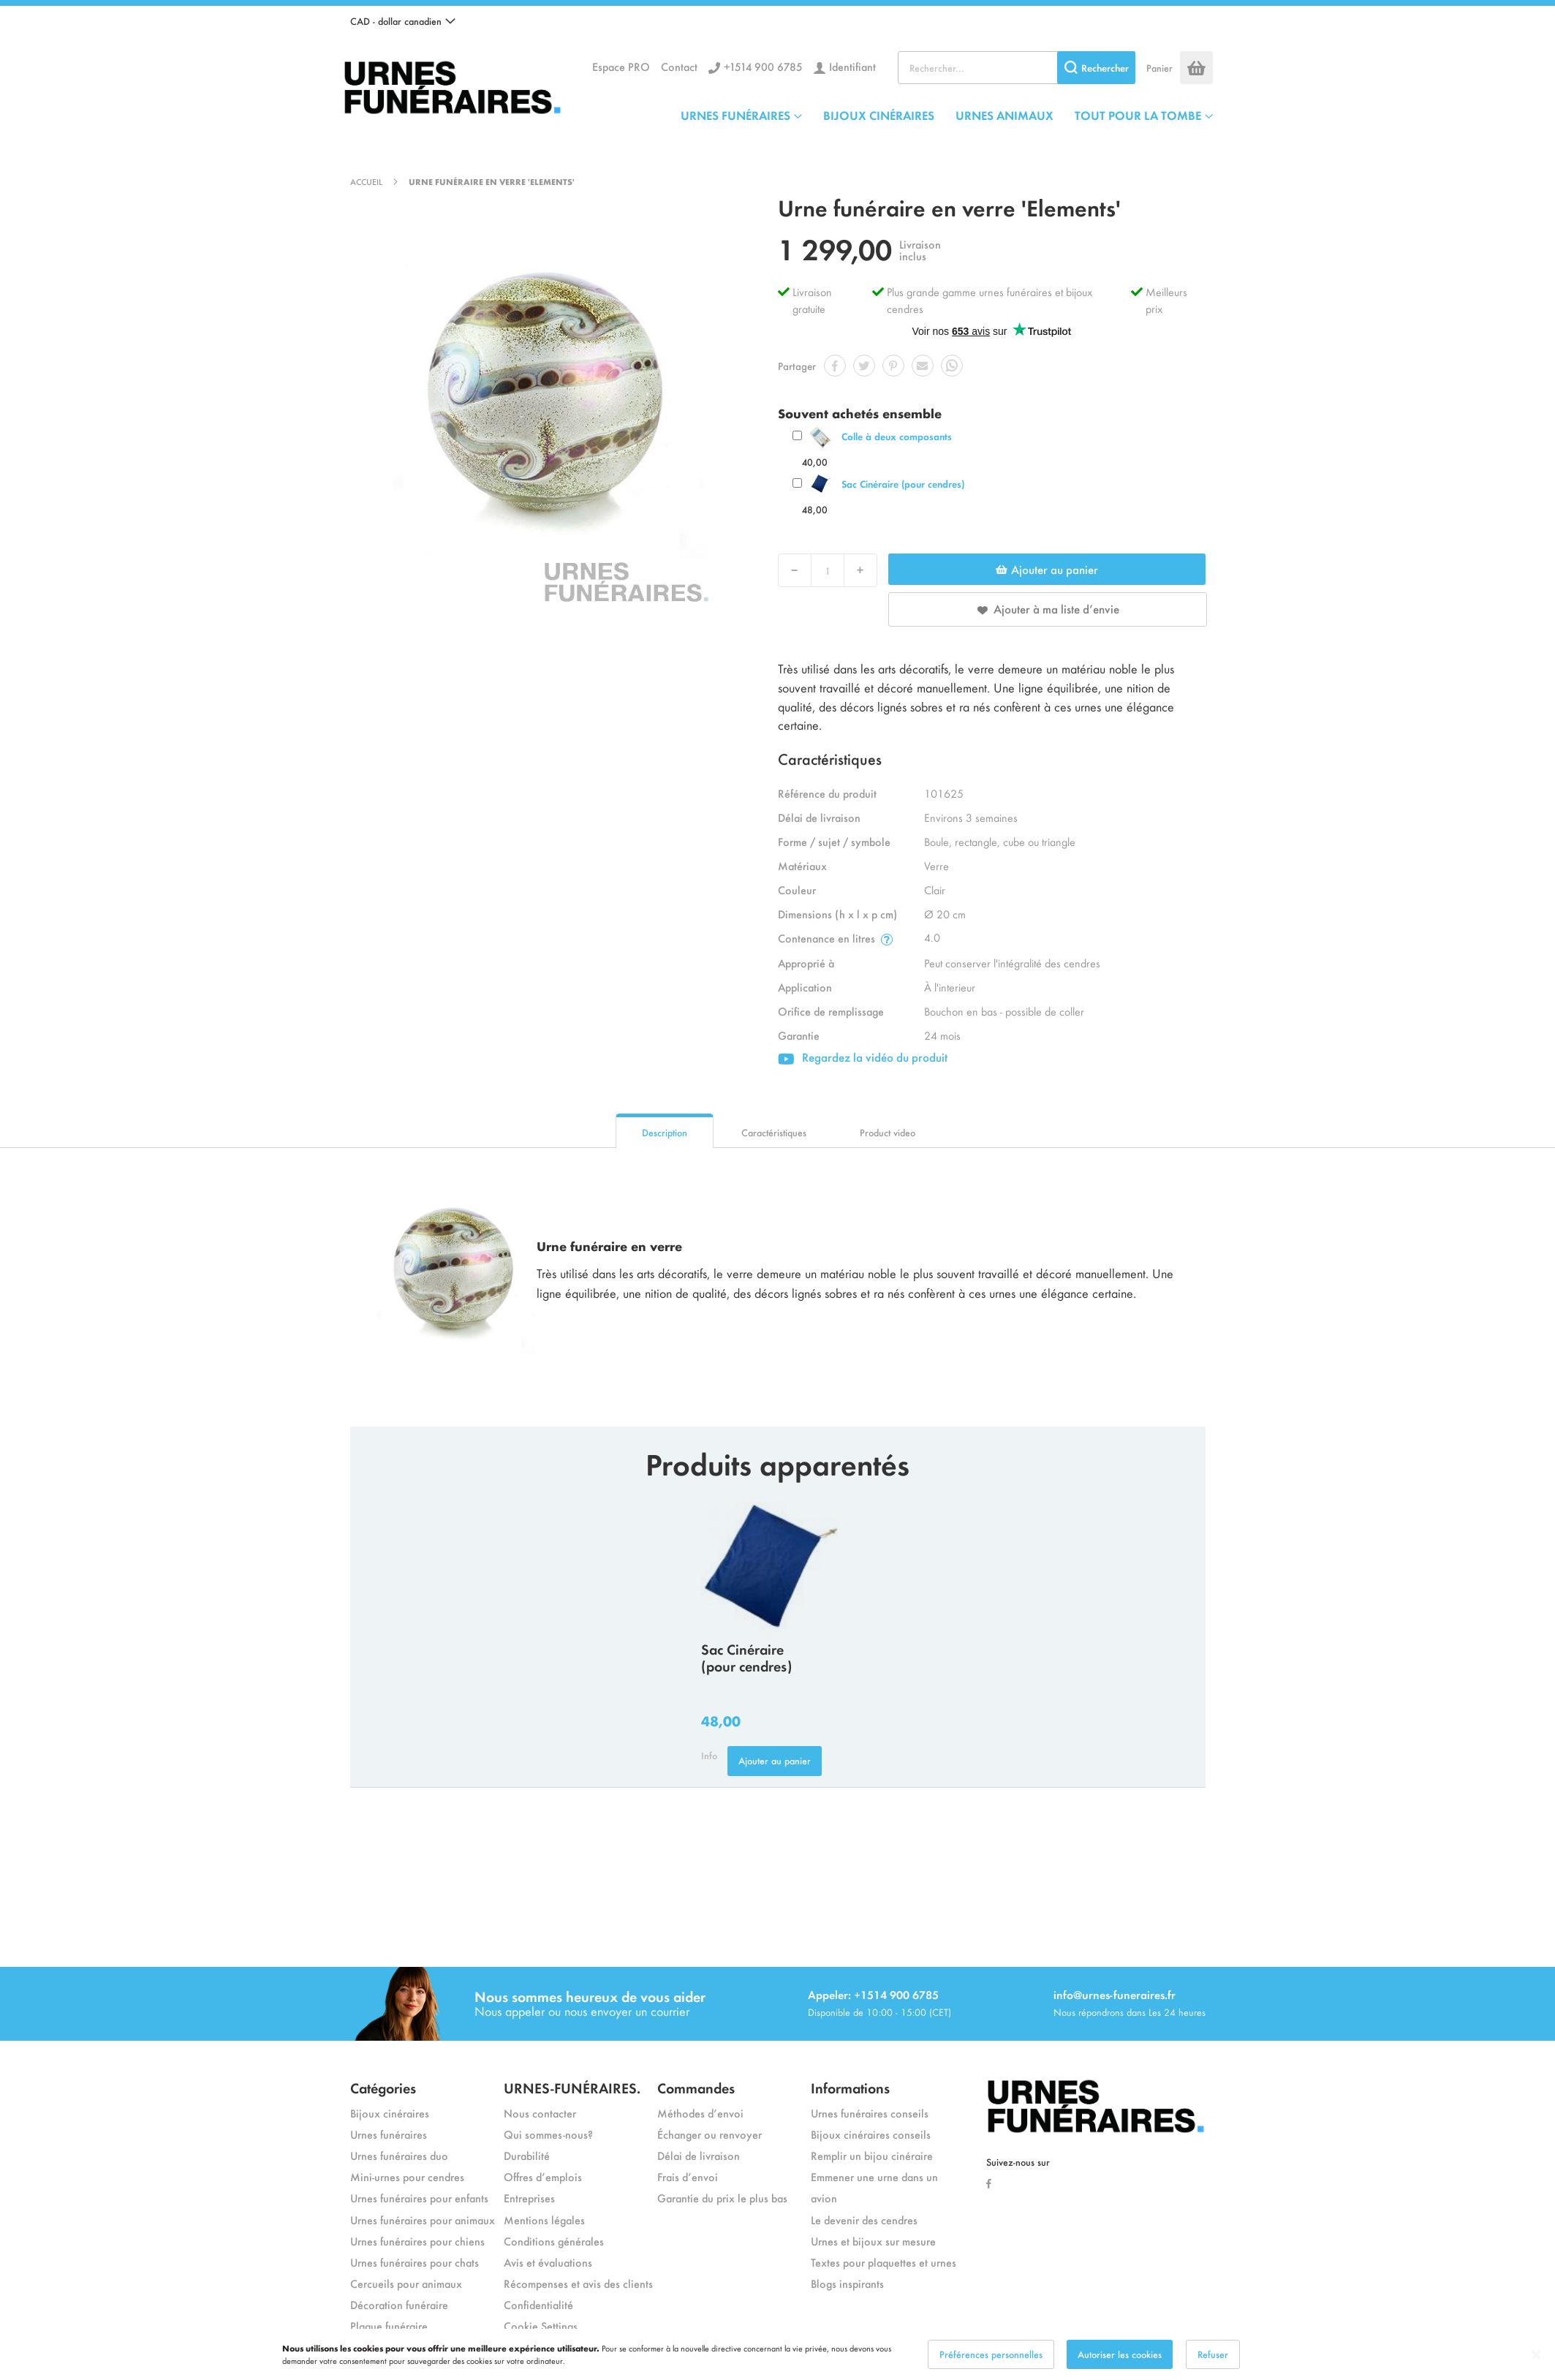 Image resolution: width=1555 pixels, height=2380 pixels. I want to click on Appeler: +1514 900 6785, so click(873, 1994).